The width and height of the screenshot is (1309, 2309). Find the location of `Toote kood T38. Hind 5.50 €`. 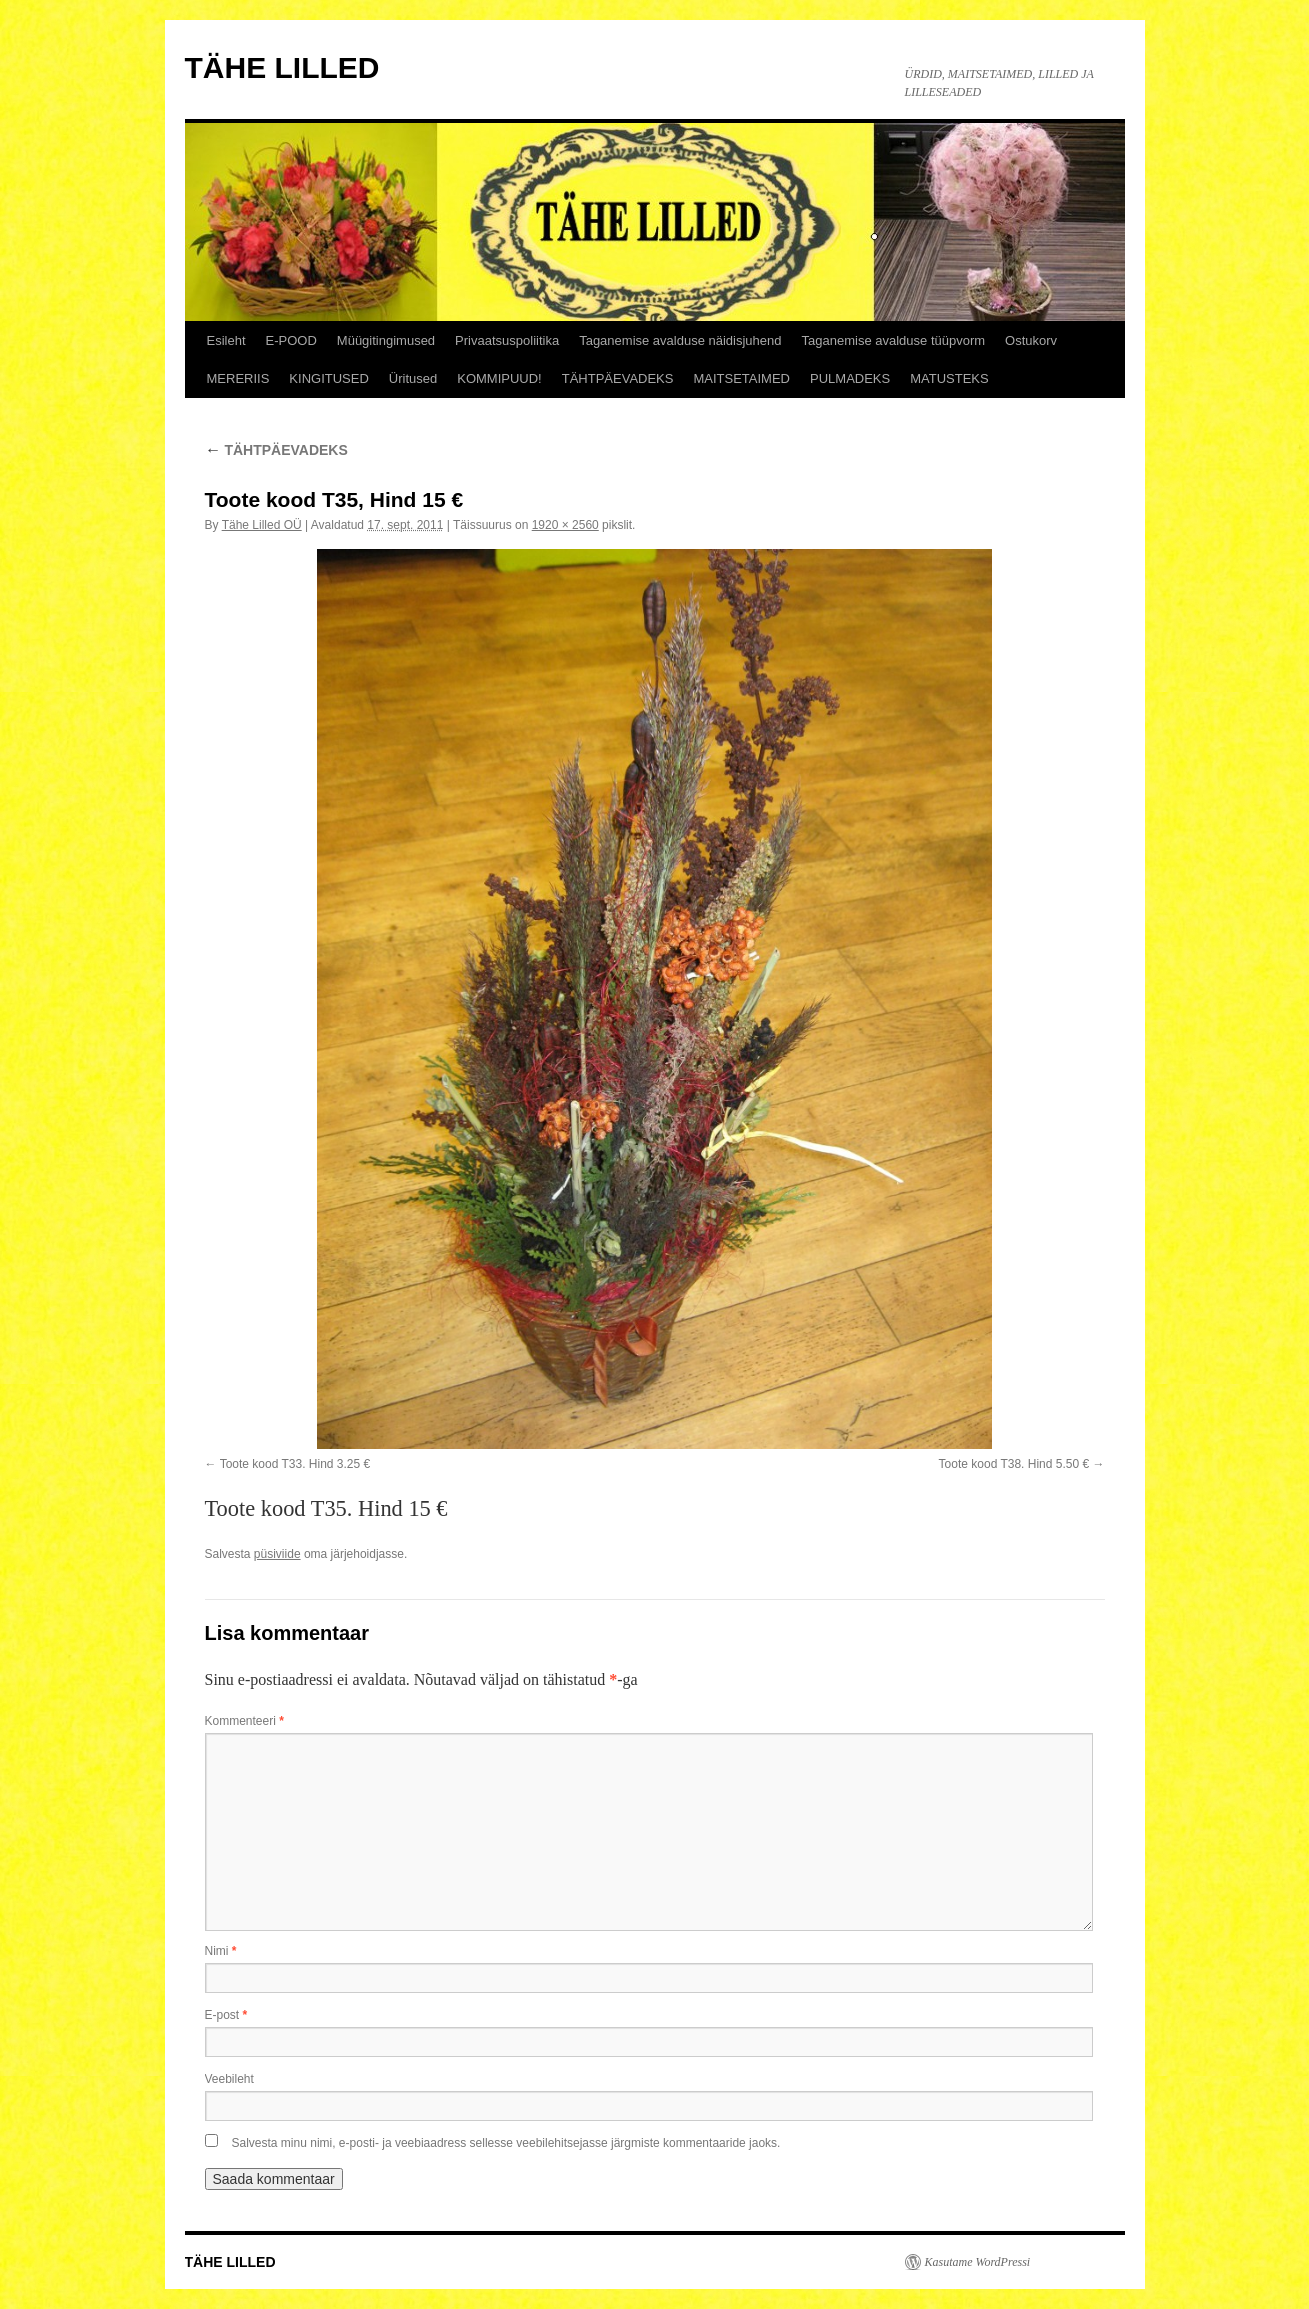

Toote kood T38. Hind 5.50 € is located at coordinates (1014, 1464).